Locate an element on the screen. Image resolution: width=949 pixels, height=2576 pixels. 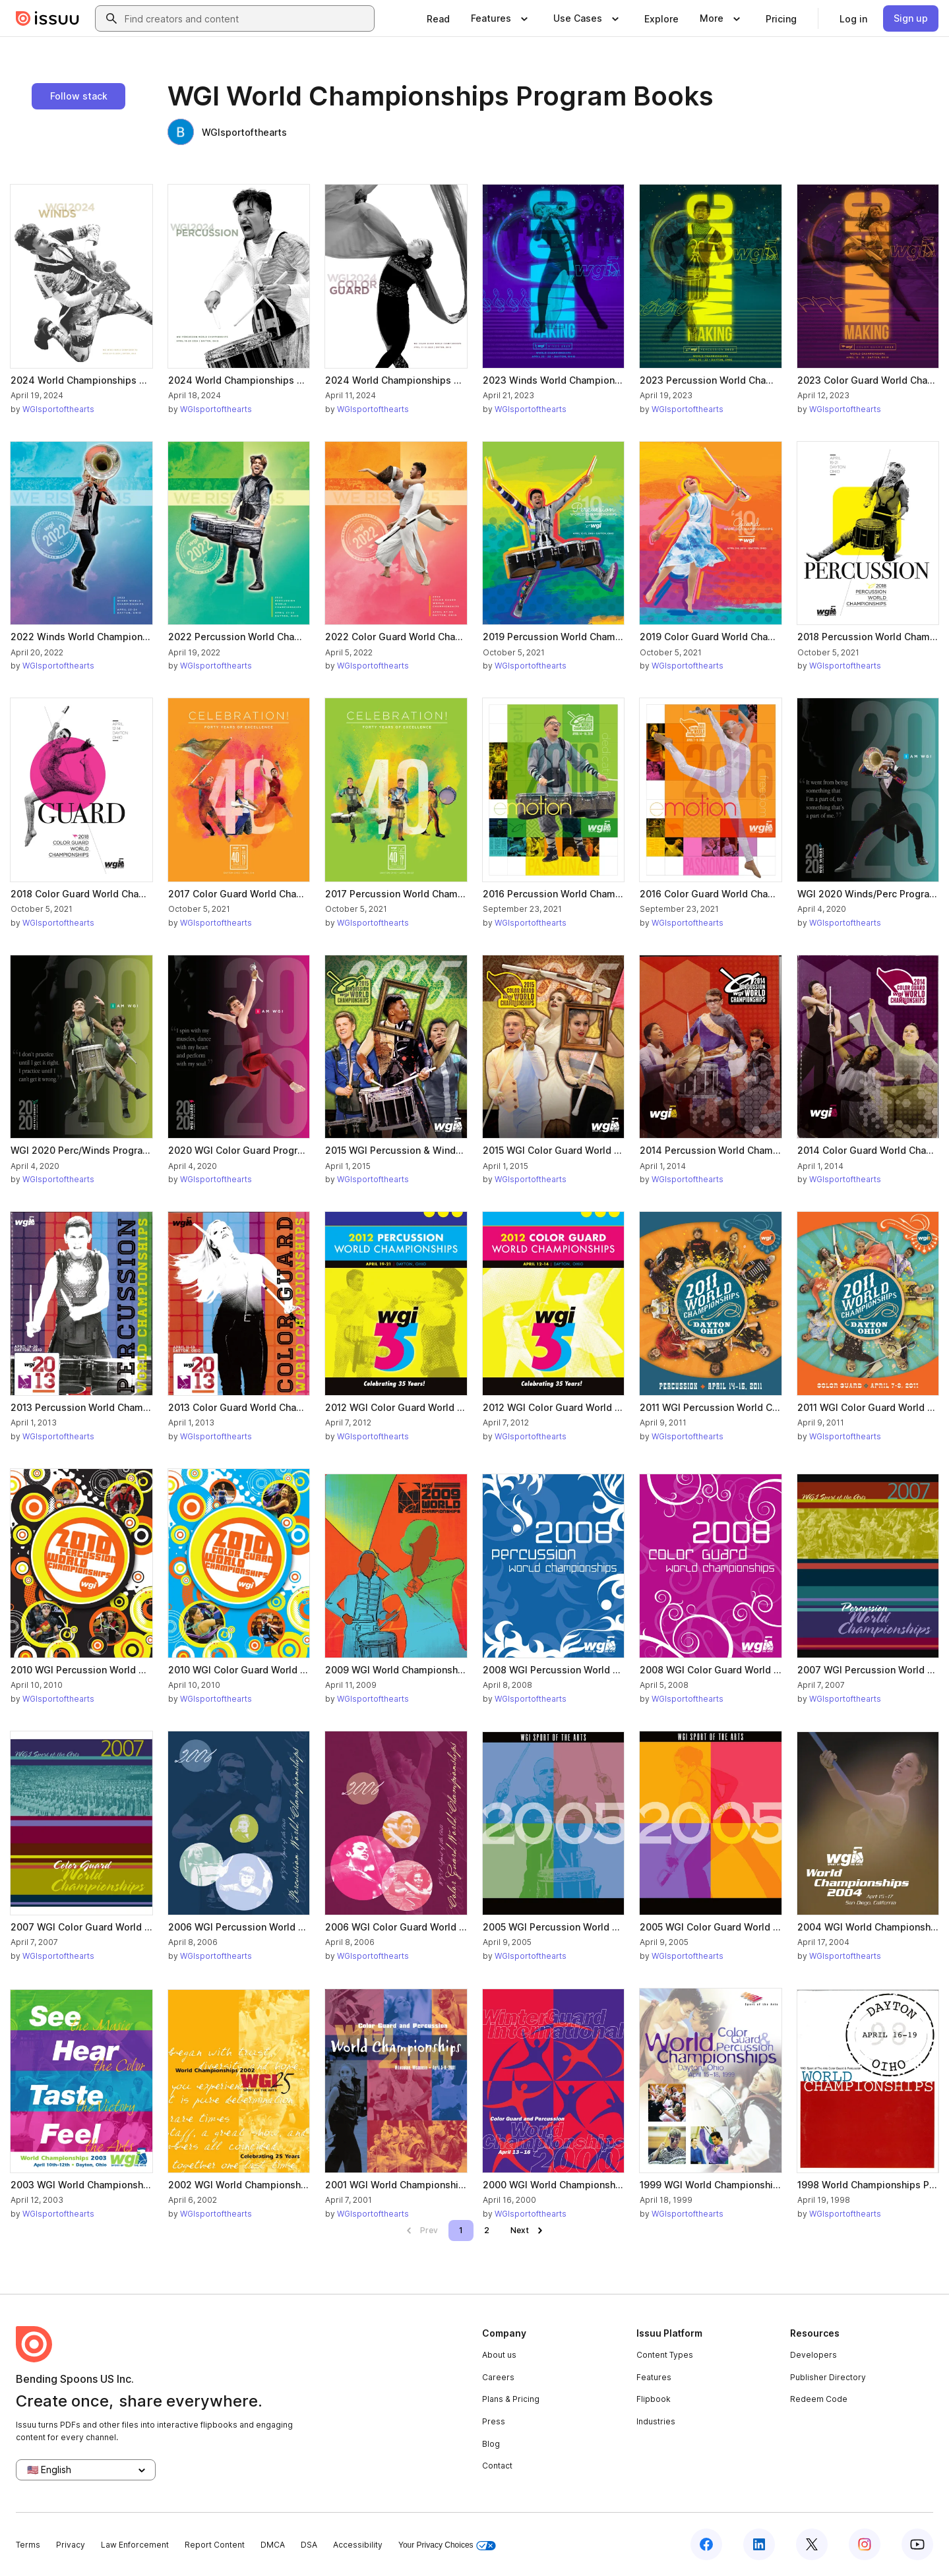
[Issuu on Instagram] is located at coordinates (864, 2544).